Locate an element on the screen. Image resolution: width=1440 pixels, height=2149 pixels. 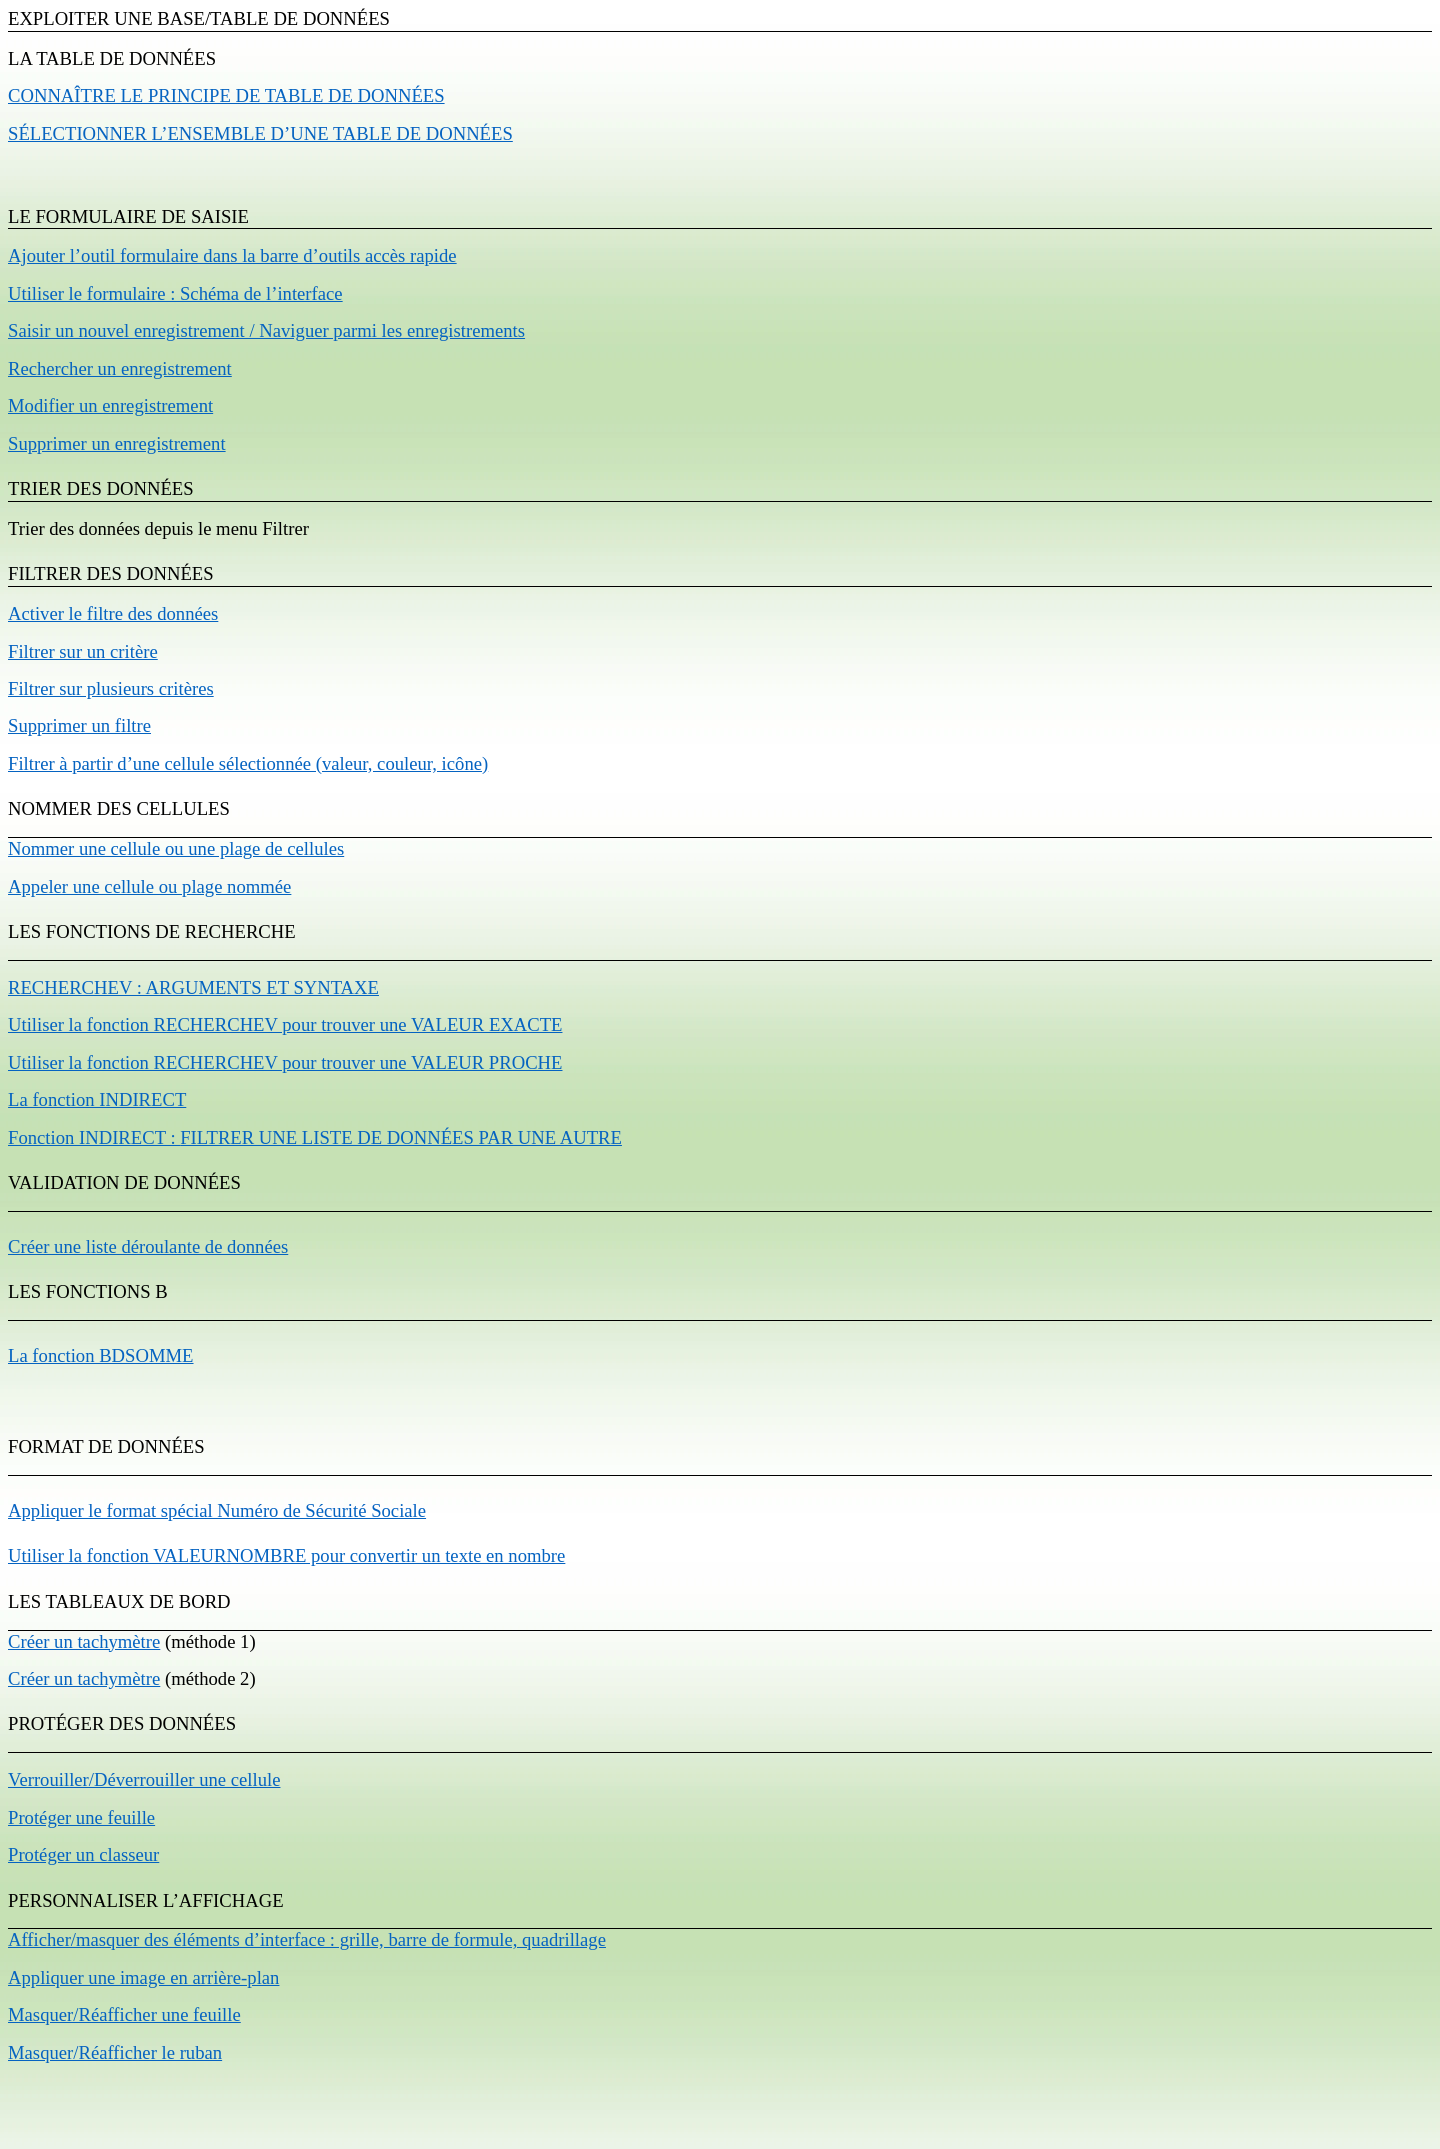
Masquer/Réafficher le ruban is located at coordinates (115, 2052).